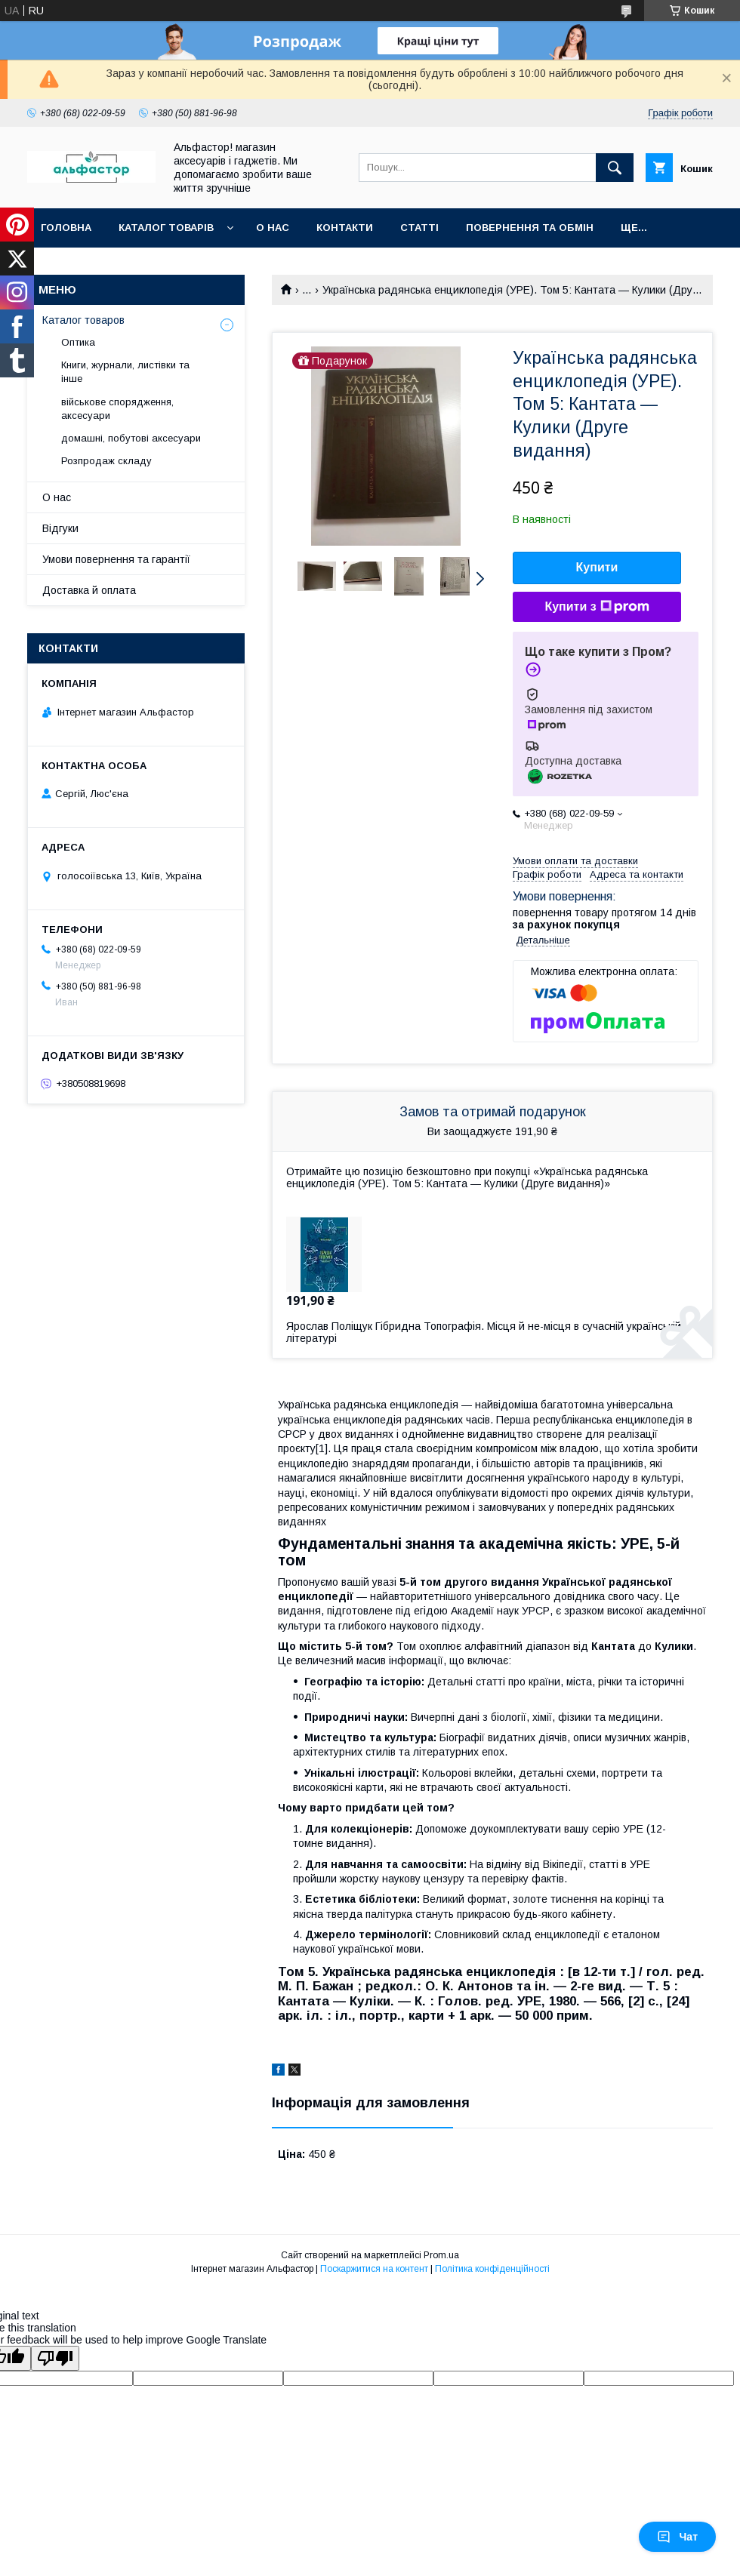  What do you see at coordinates (89, 590) in the screenshot?
I see `Доставка й оплата` at bounding box center [89, 590].